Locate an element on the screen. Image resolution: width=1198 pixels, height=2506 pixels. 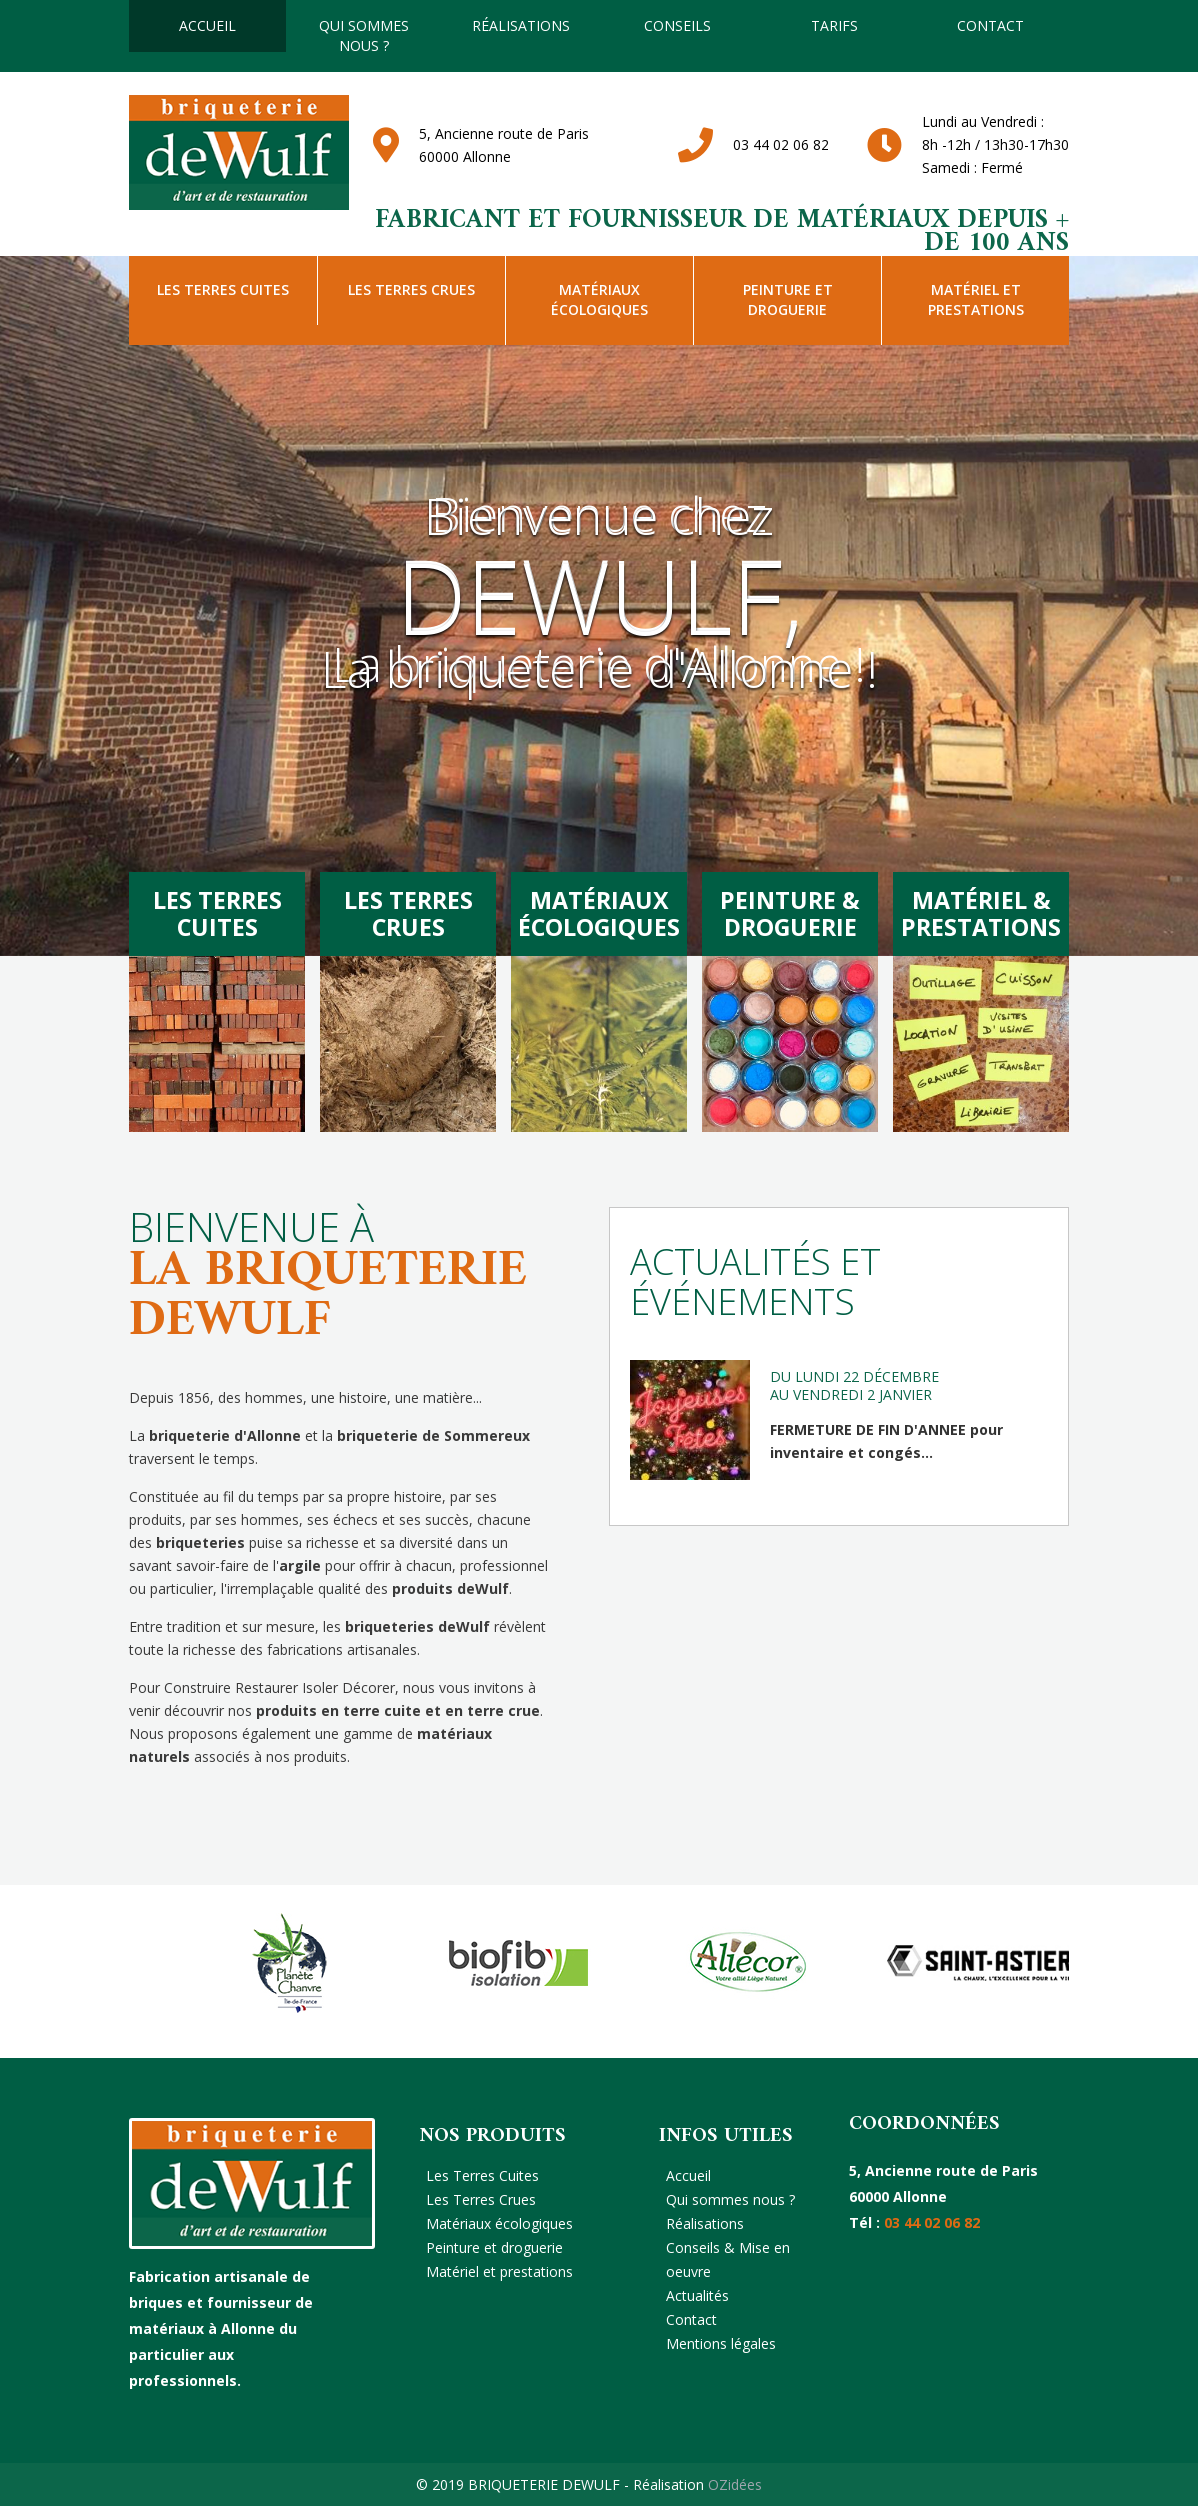
Peinture et droguerie is located at coordinates (788, 299).